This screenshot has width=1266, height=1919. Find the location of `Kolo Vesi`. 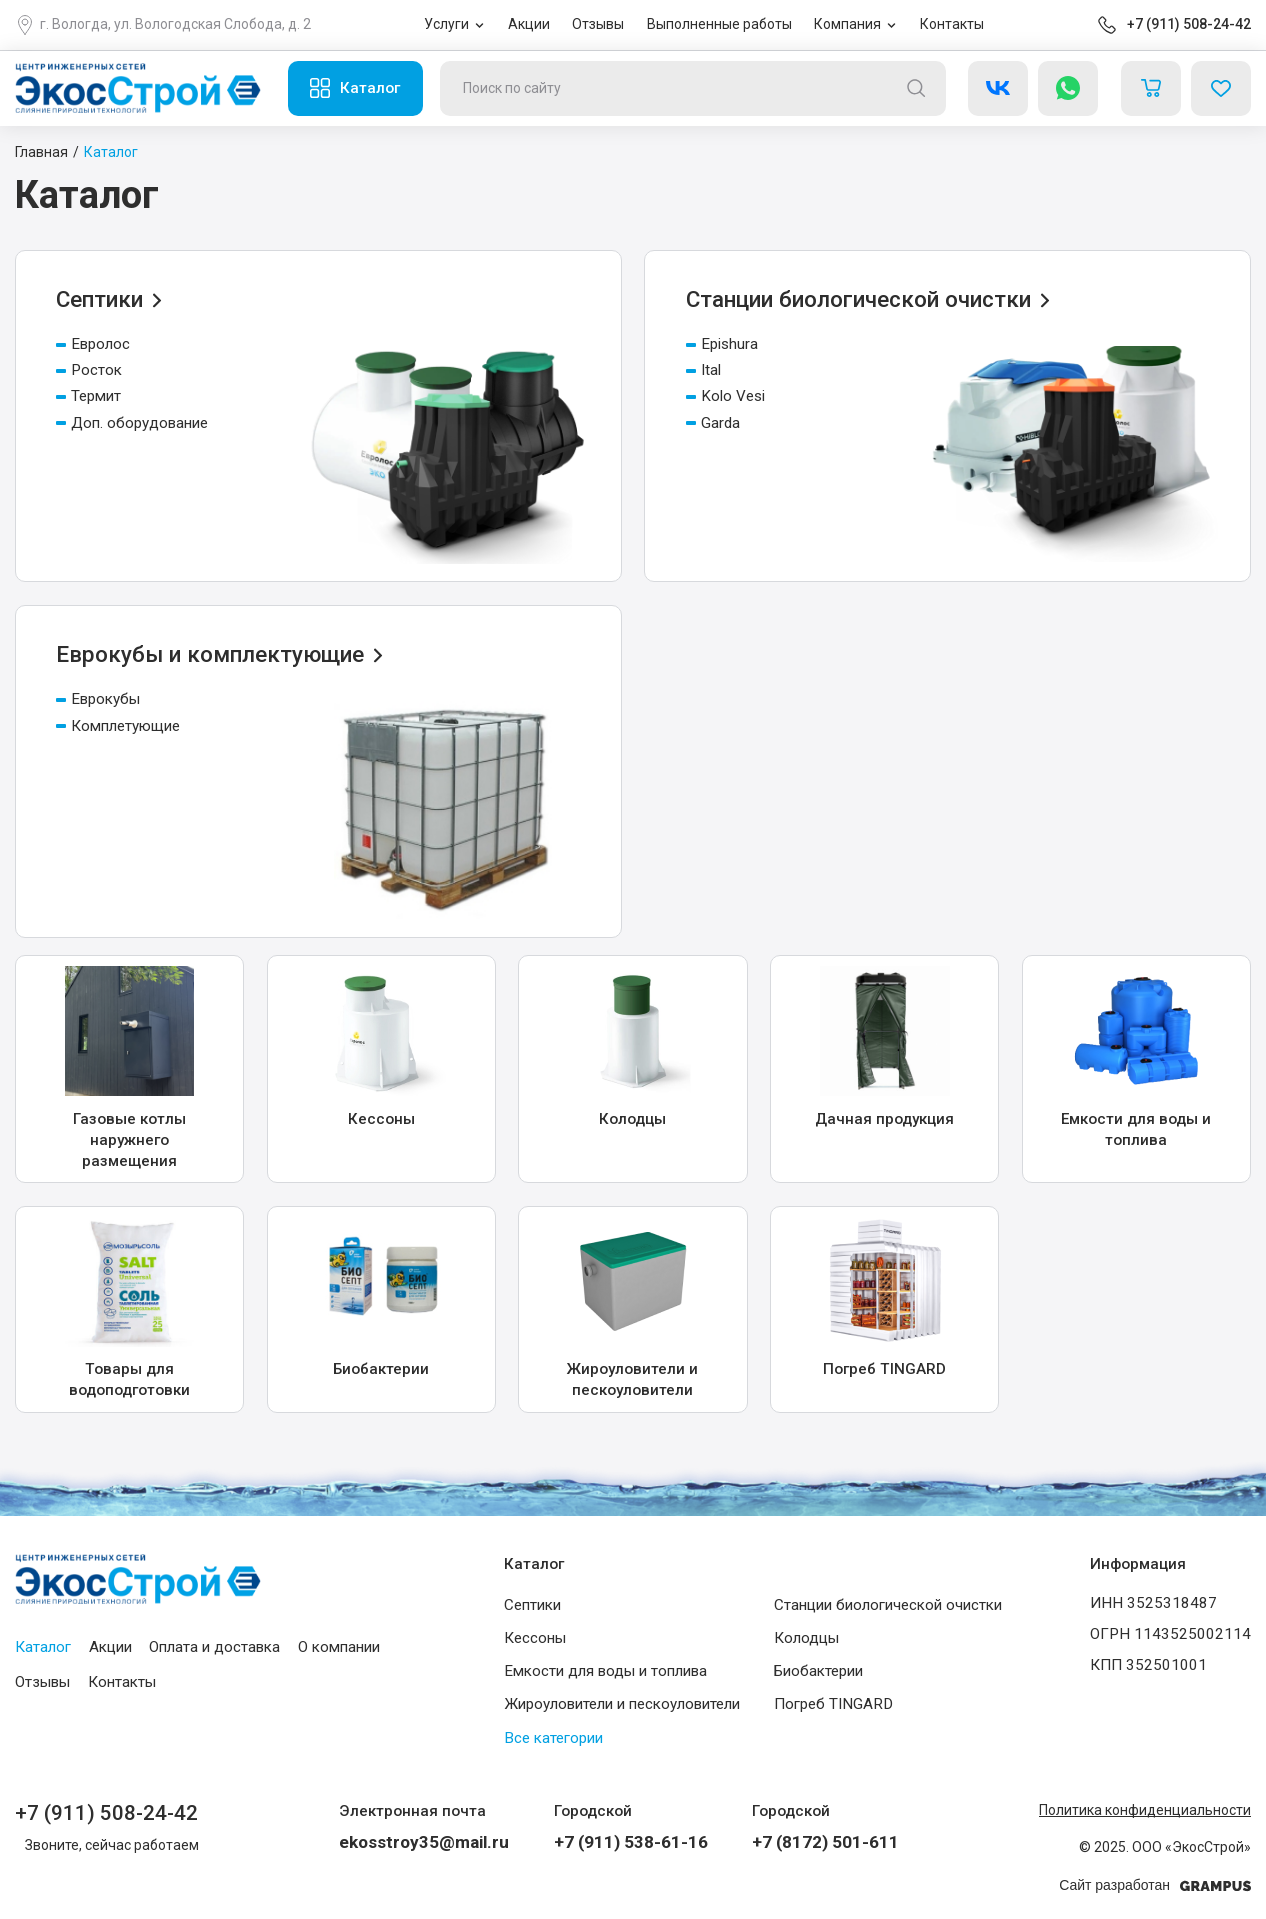

Kolo Vesi is located at coordinates (725, 396).